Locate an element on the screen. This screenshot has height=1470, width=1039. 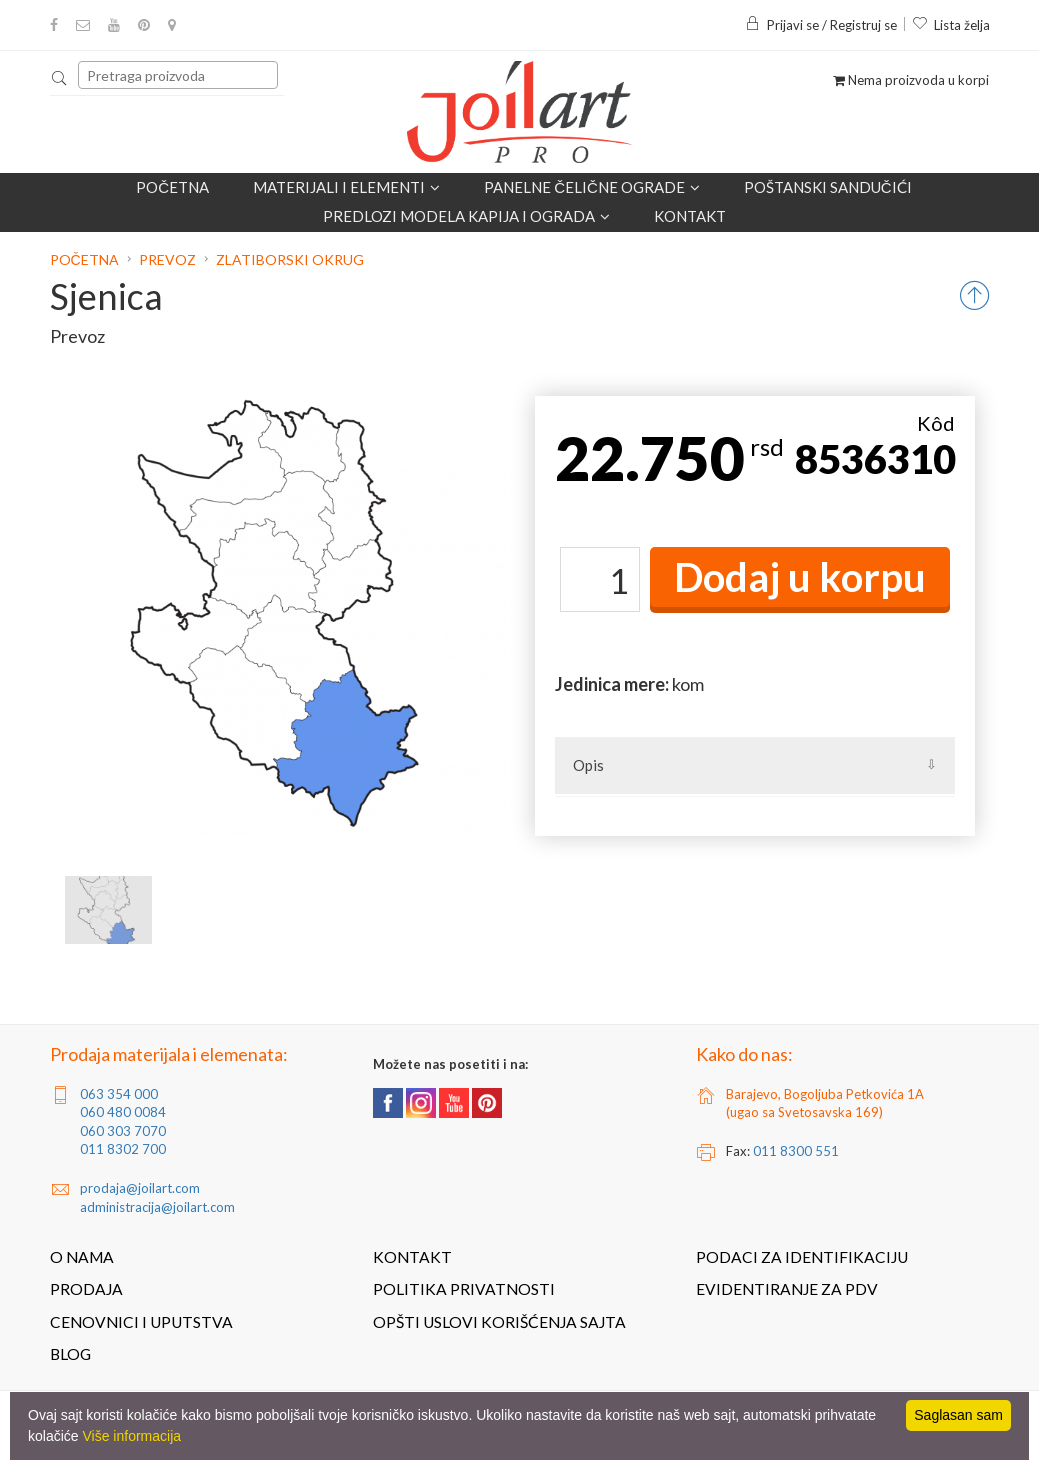
O nama is located at coordinates (82, 1257).